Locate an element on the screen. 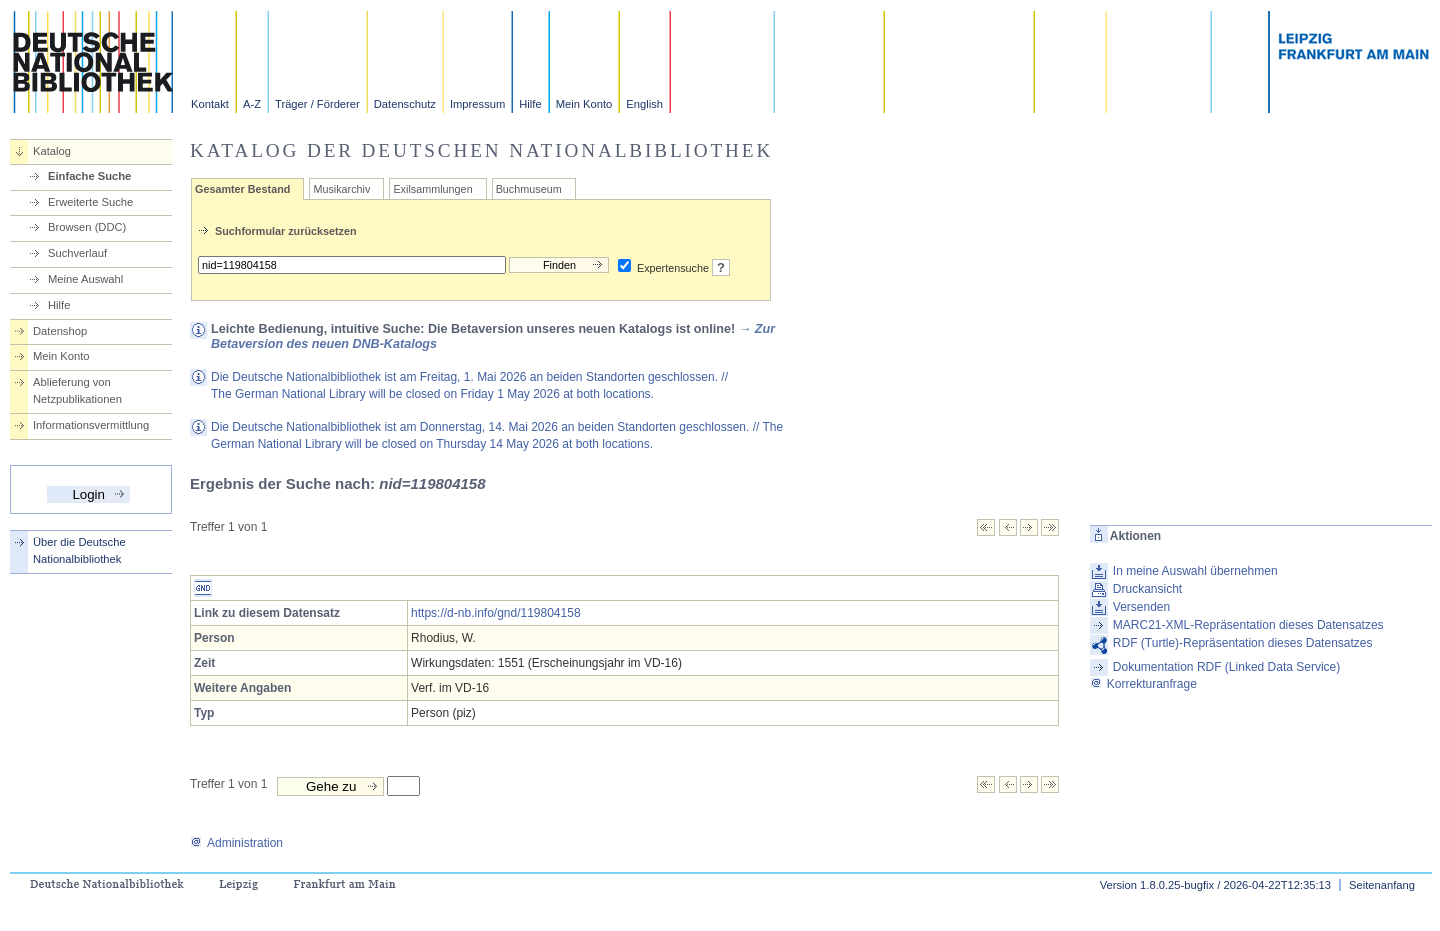 Image resolution: width=1440 pixels, height=931 pixels. Versenden is located at coordinates (1141, 607).